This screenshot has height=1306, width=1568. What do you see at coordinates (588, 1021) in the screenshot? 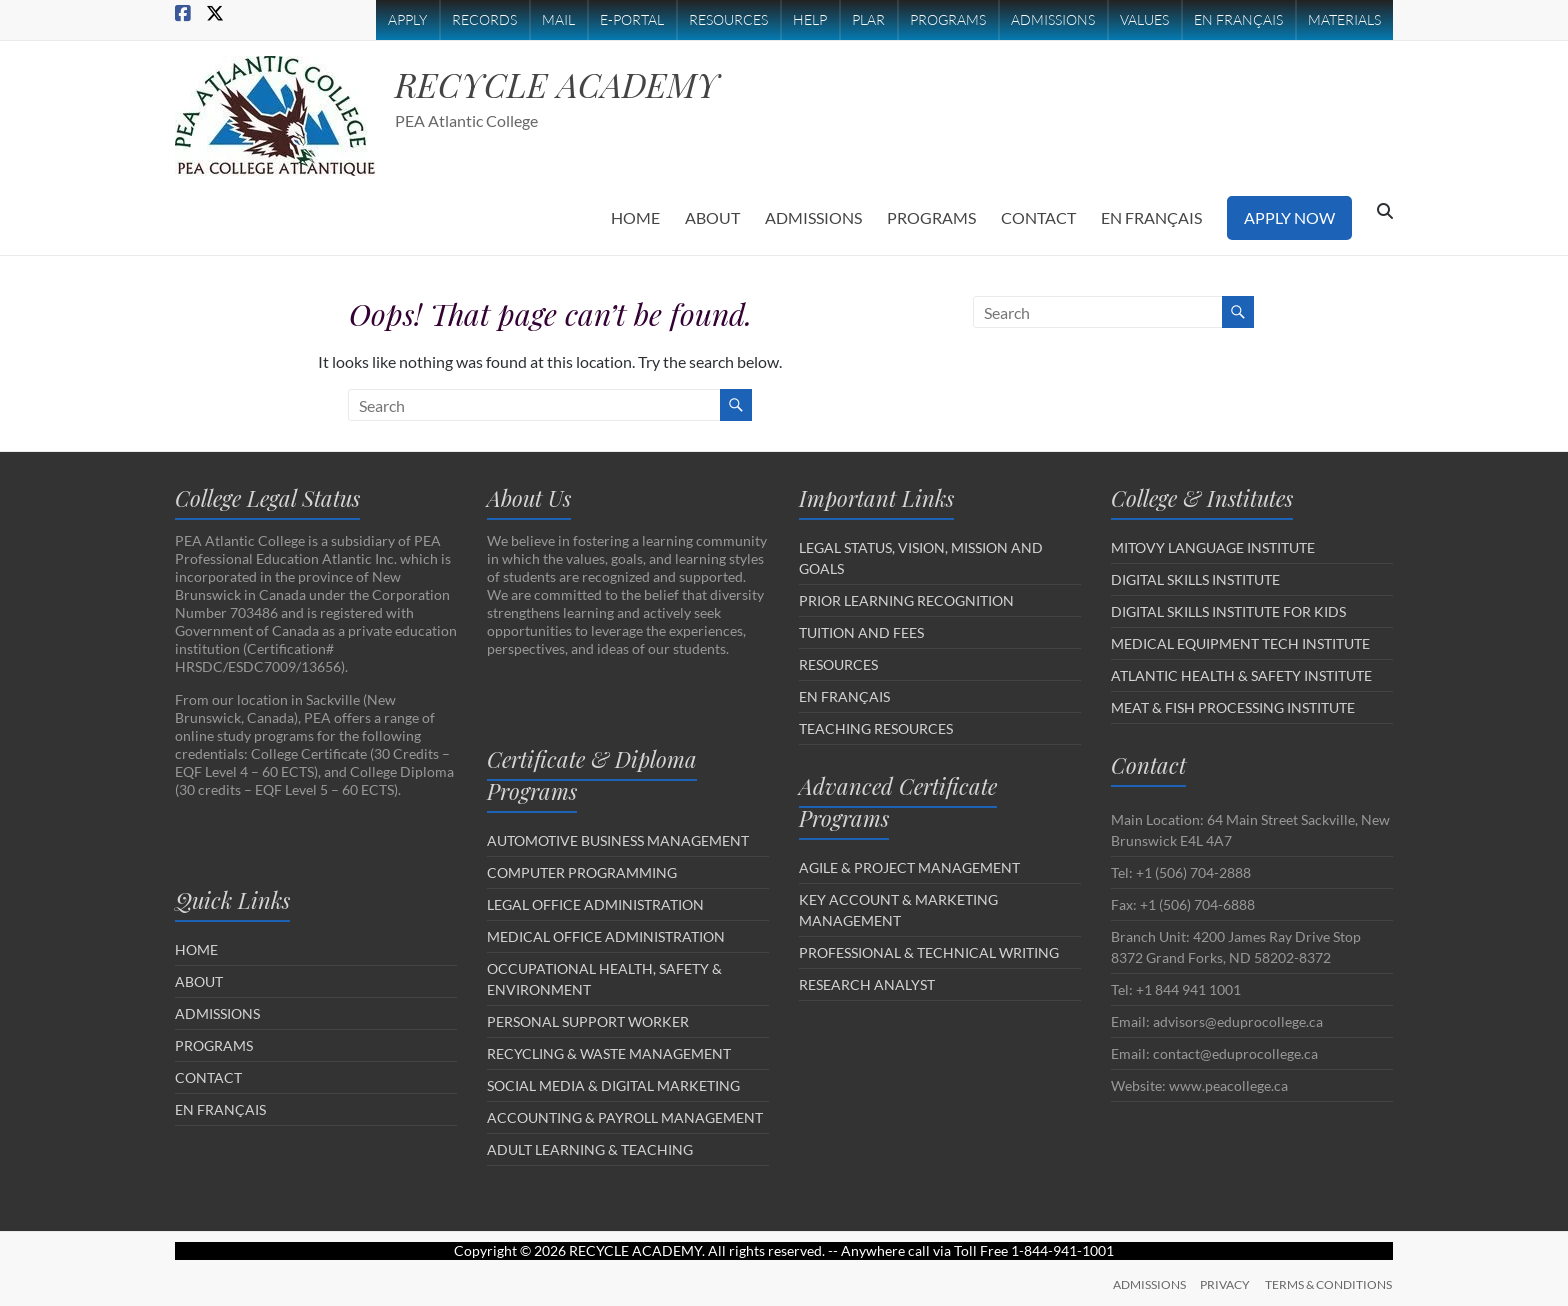
I see `PERSONAL SUPPORT WORKER` at bounding box center [588, 1021].